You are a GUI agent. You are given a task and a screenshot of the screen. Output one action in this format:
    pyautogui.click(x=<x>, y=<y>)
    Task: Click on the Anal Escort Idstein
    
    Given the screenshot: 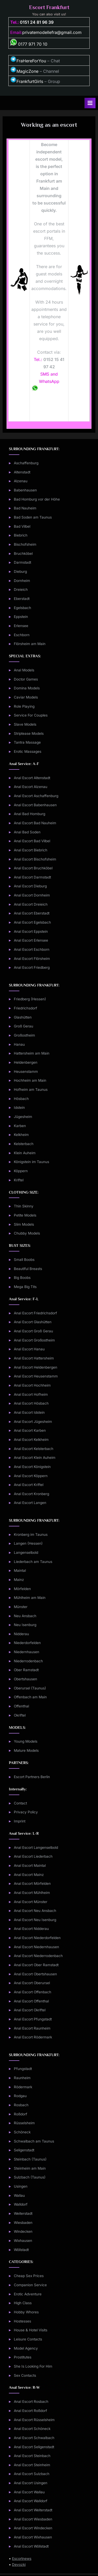 What is the action you would take?
    pyautogui.click(x=29, y=1412)
    